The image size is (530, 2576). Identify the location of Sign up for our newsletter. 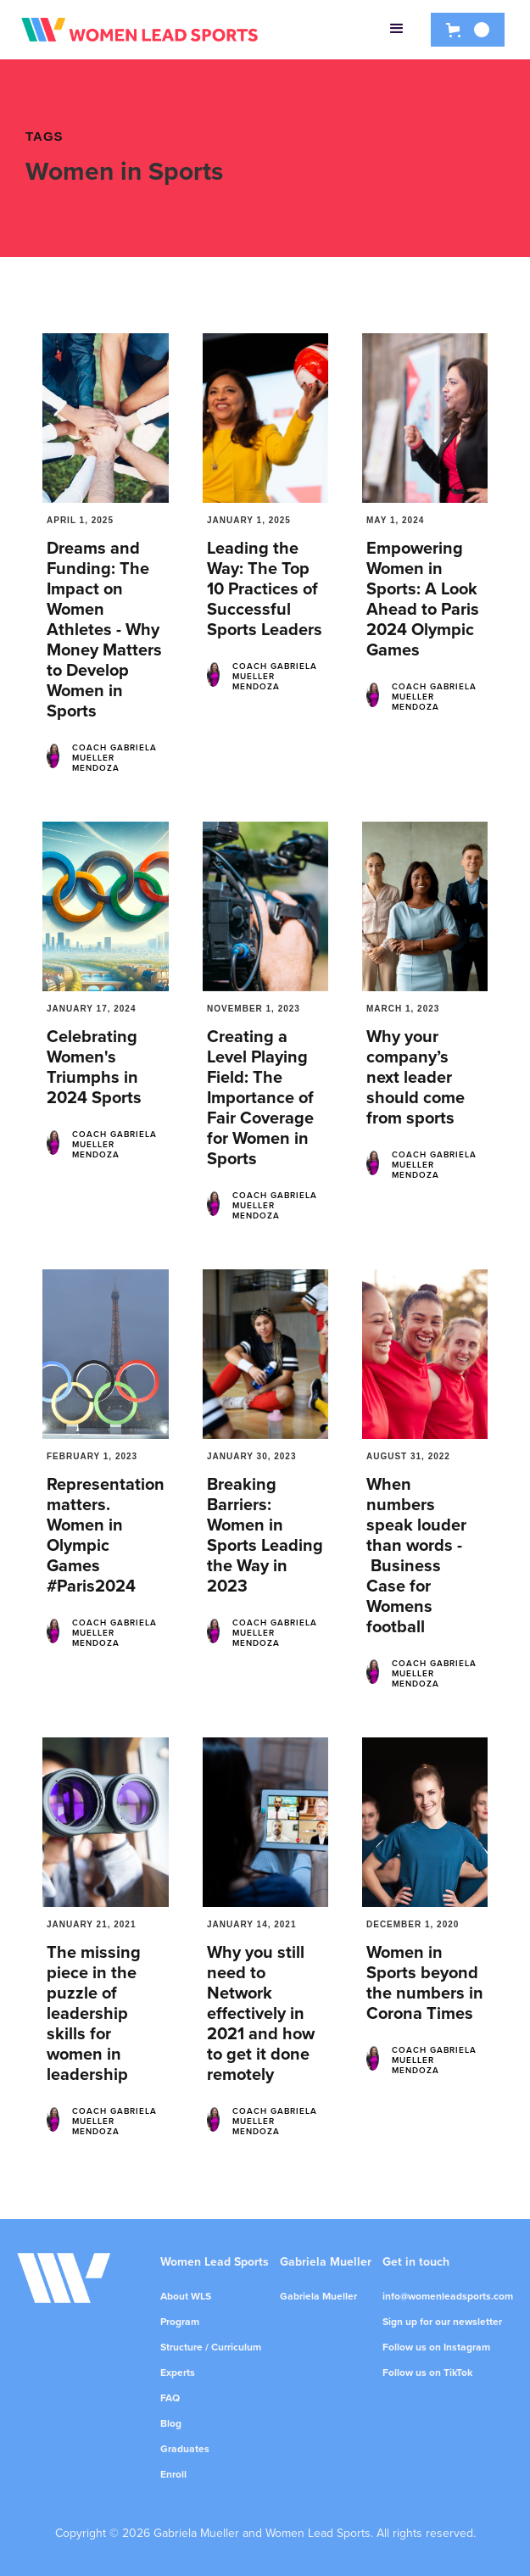
(442, 2322).